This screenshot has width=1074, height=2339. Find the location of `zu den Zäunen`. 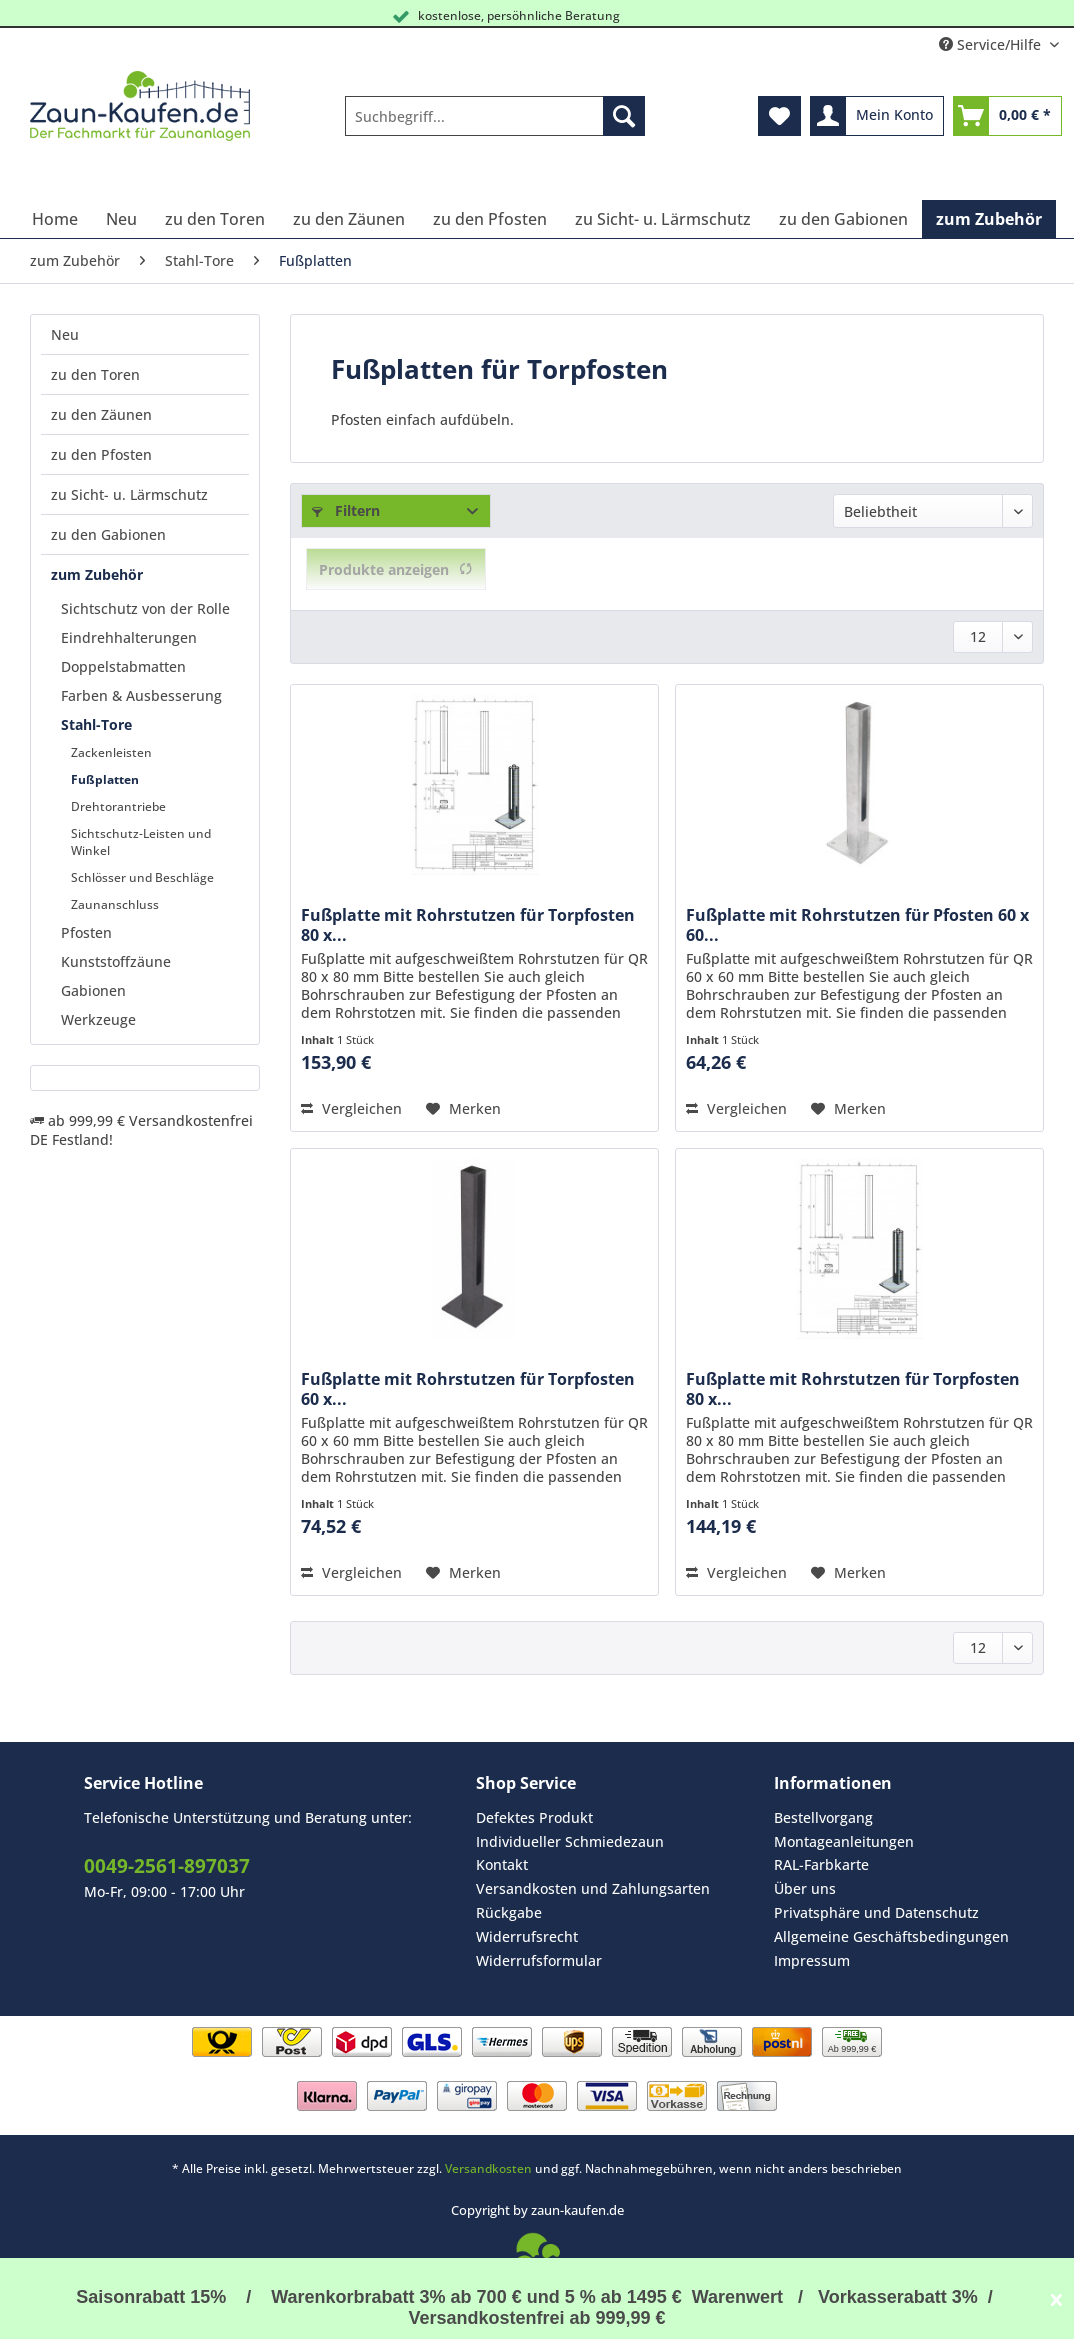

zu den Zäunen is located at coordinates (101, 414).